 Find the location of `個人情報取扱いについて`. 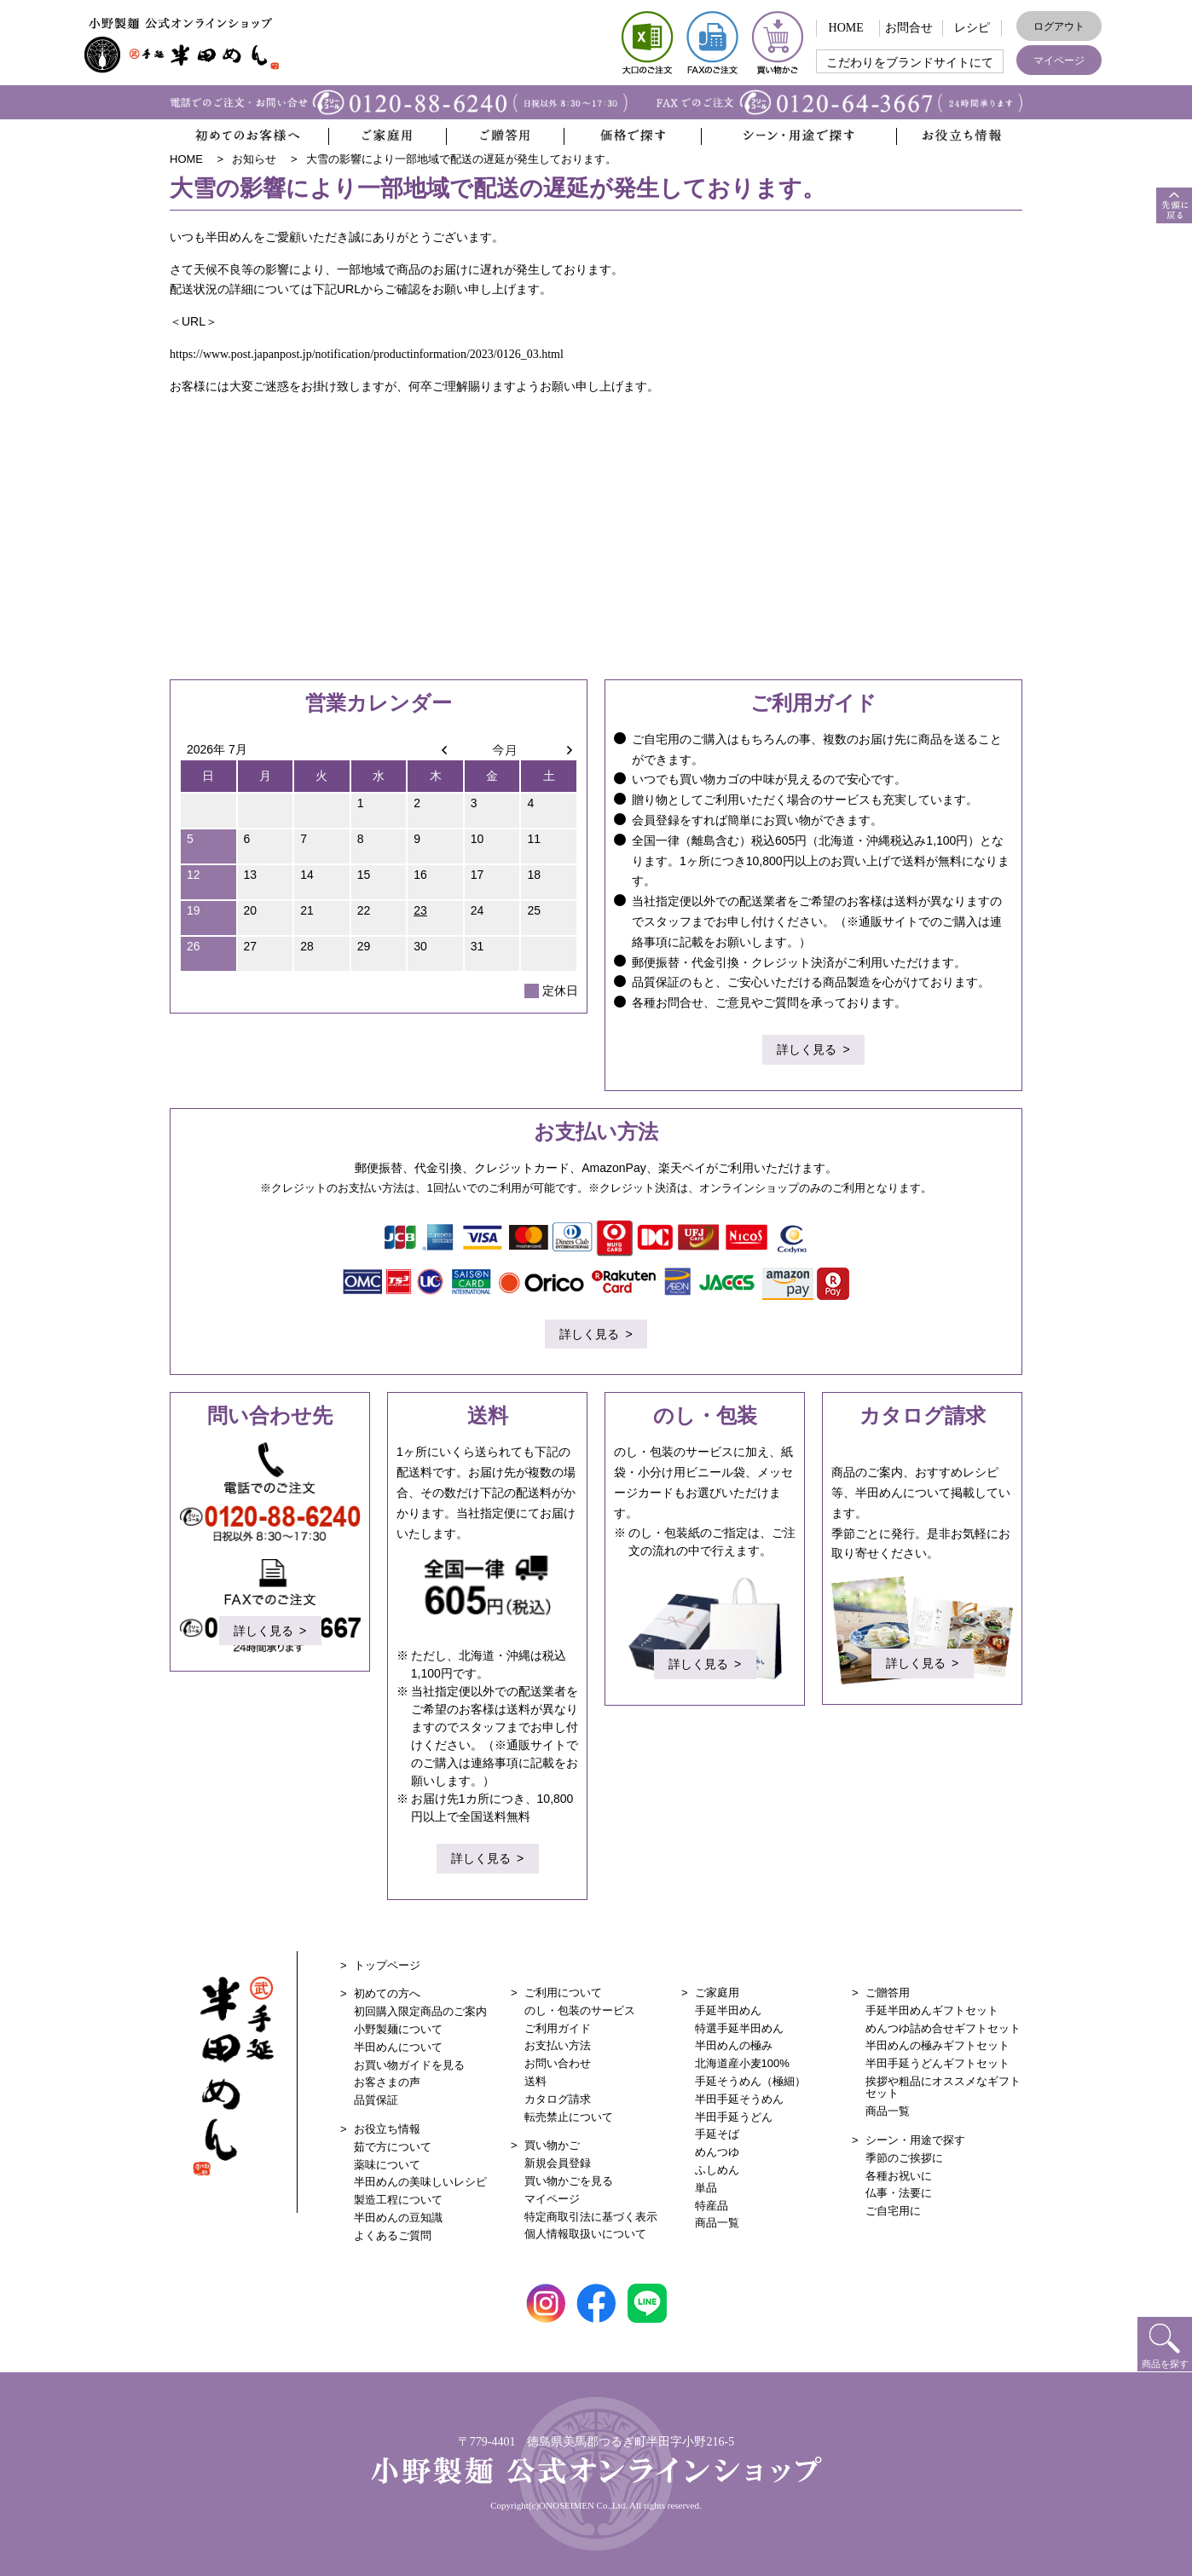

個人情報取扱いについて is located at coordinates (585, 2233).